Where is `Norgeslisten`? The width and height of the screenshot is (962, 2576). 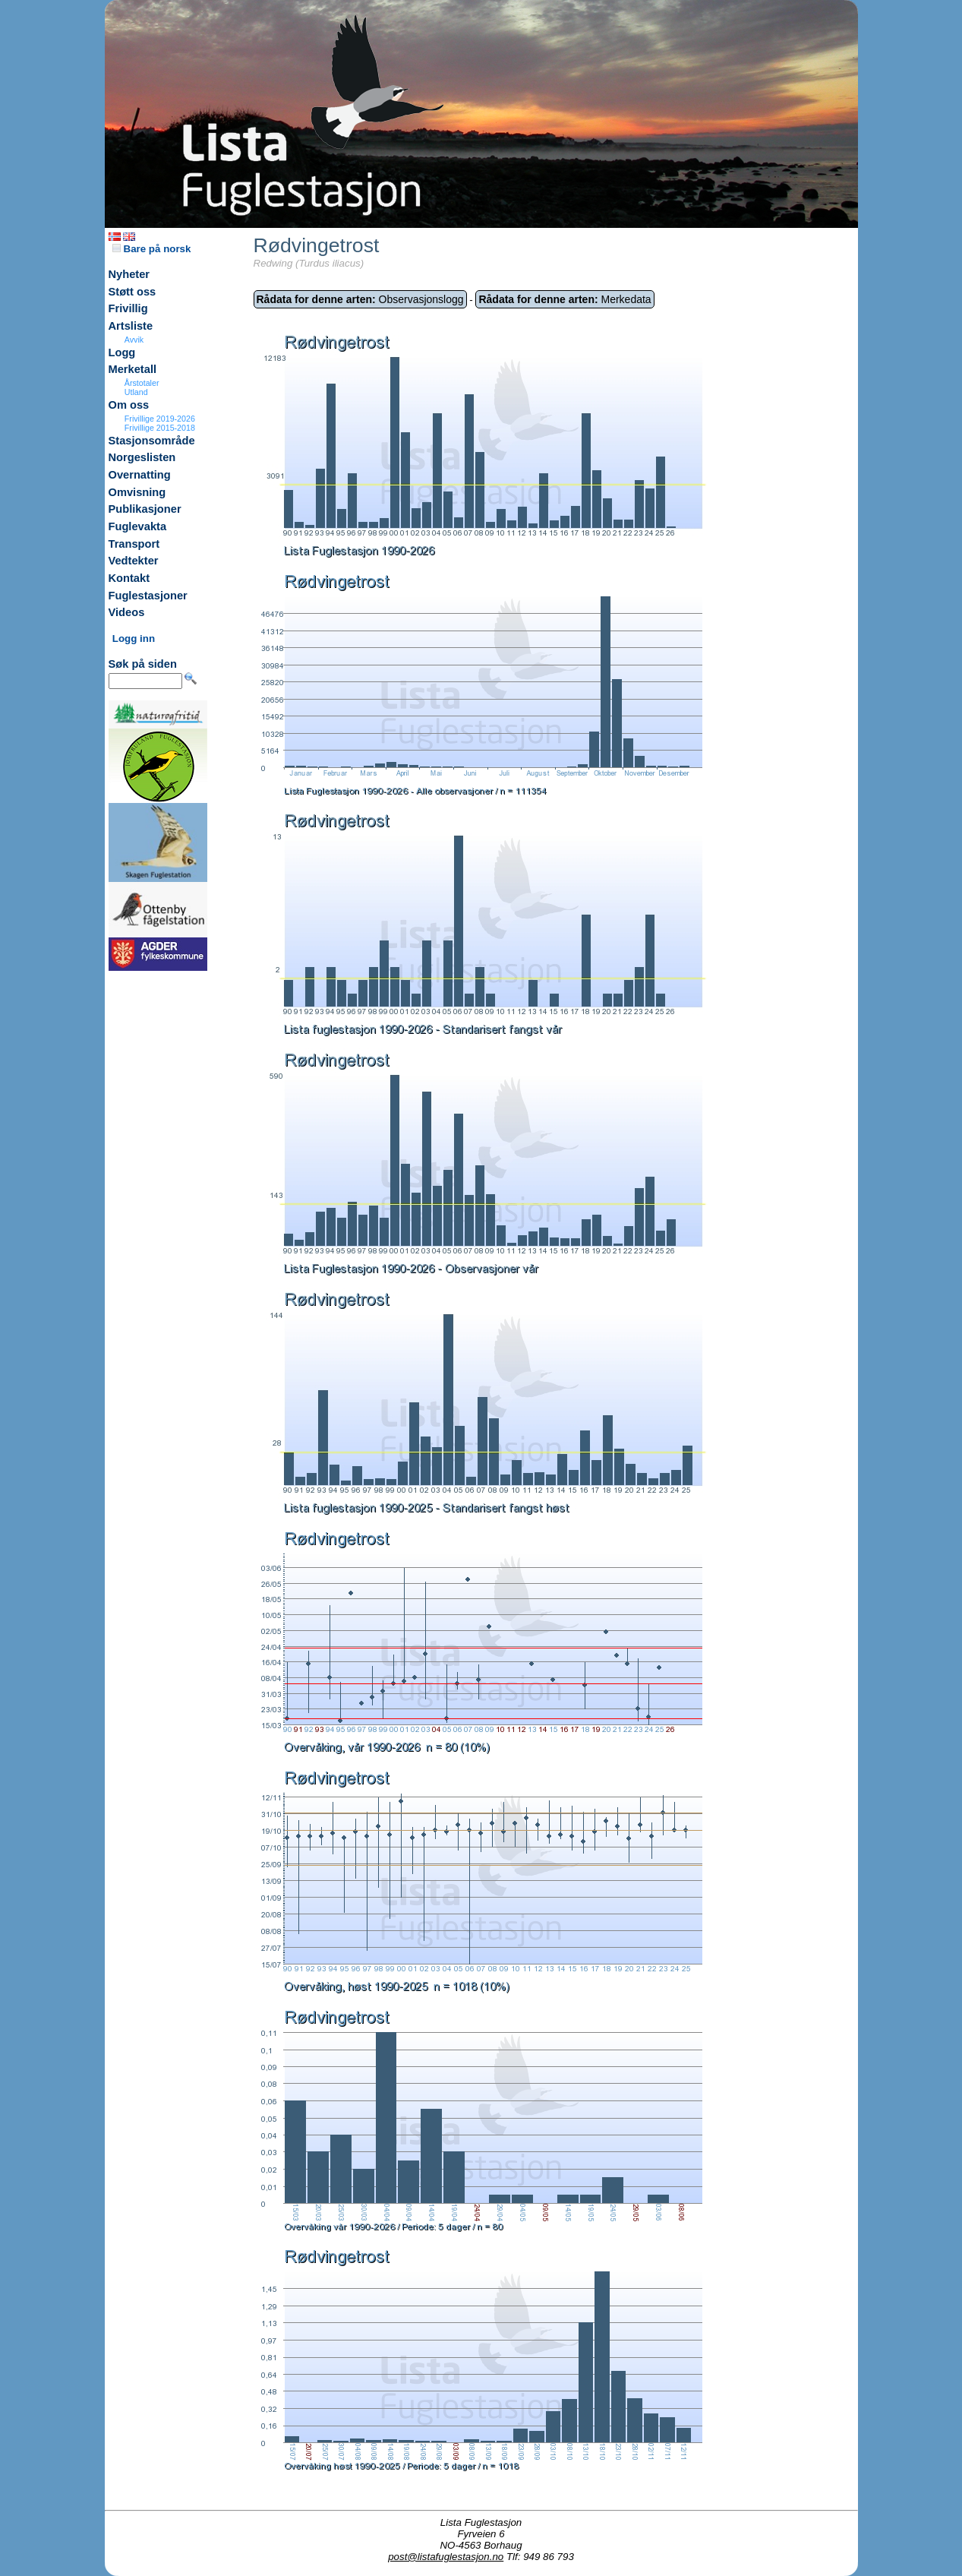
Norgeslisten is located at coordinates (142, 457).